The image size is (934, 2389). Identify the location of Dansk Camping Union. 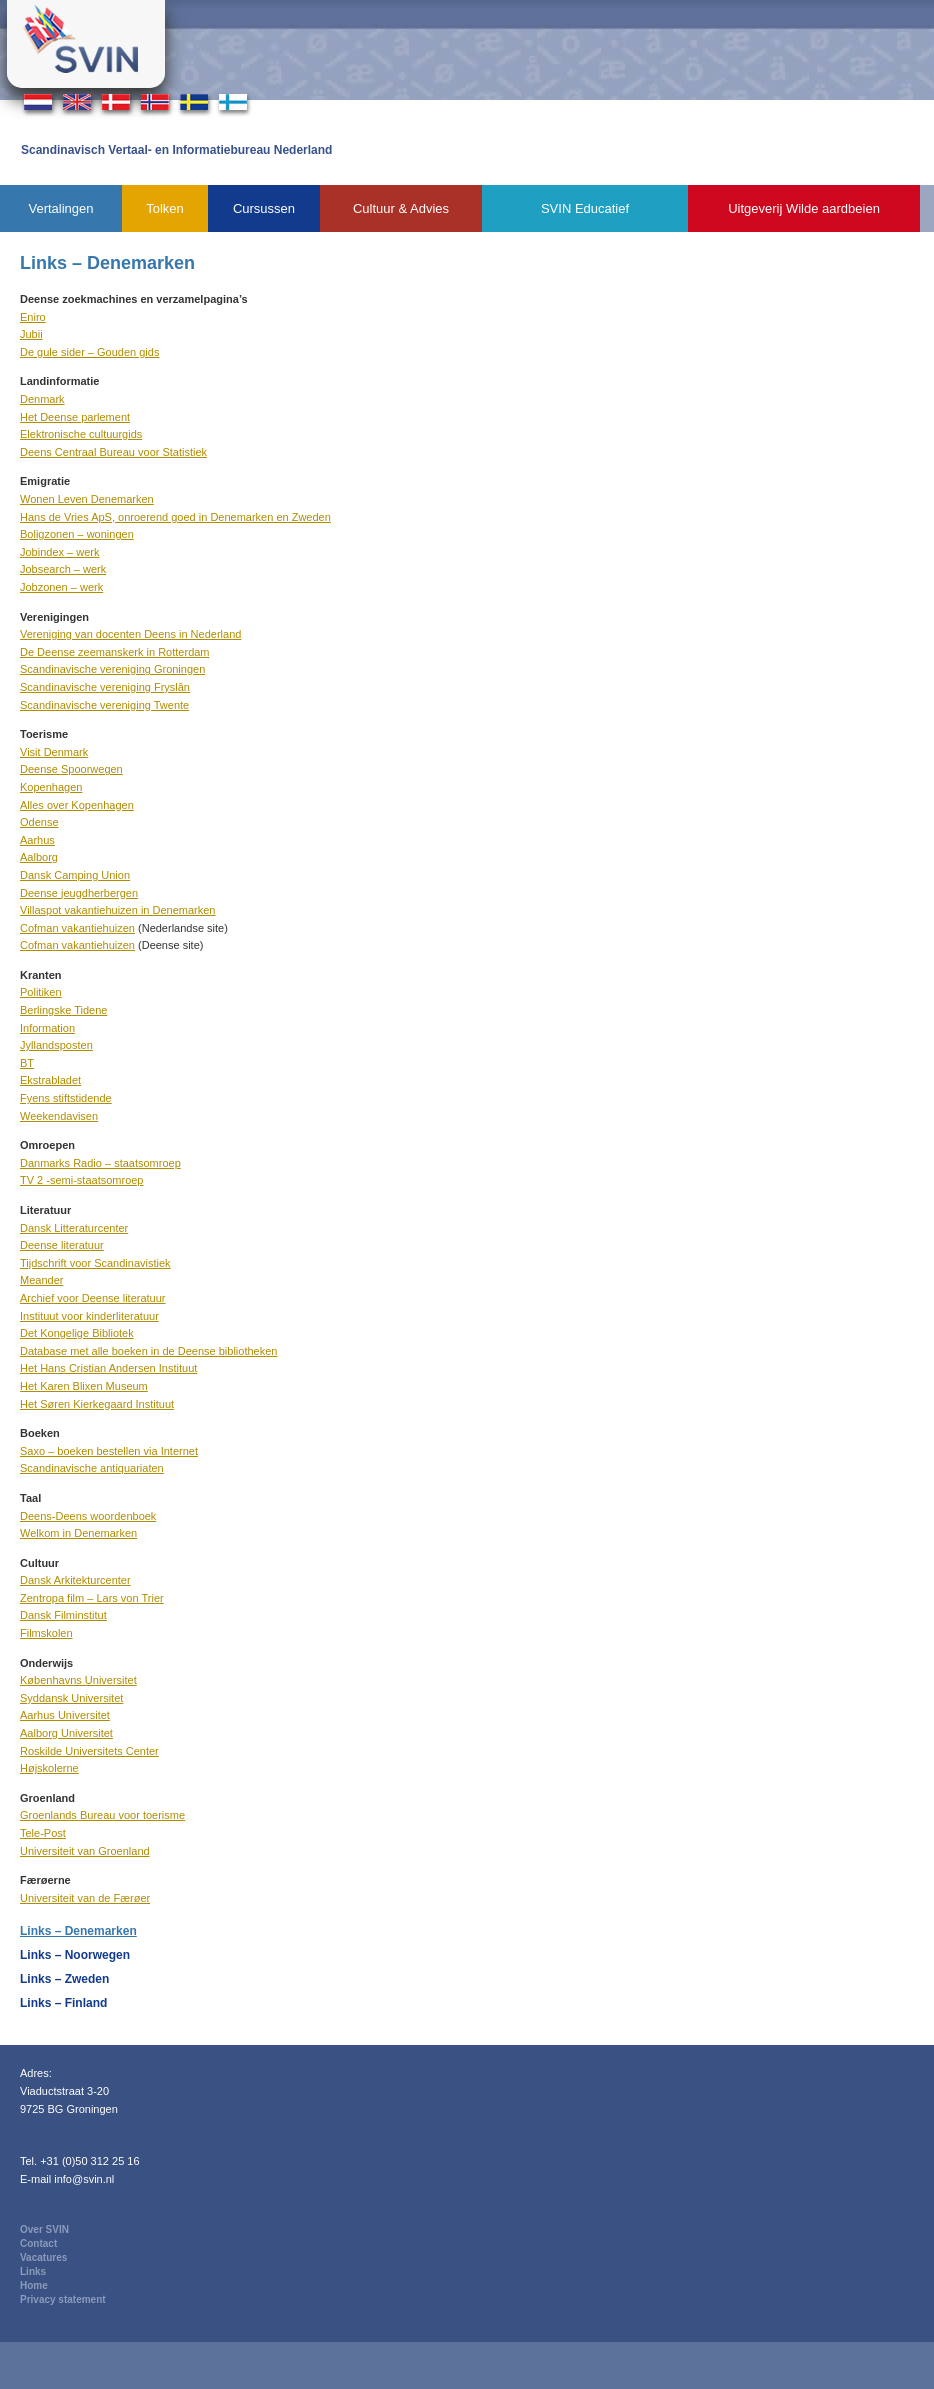
(75, 875).